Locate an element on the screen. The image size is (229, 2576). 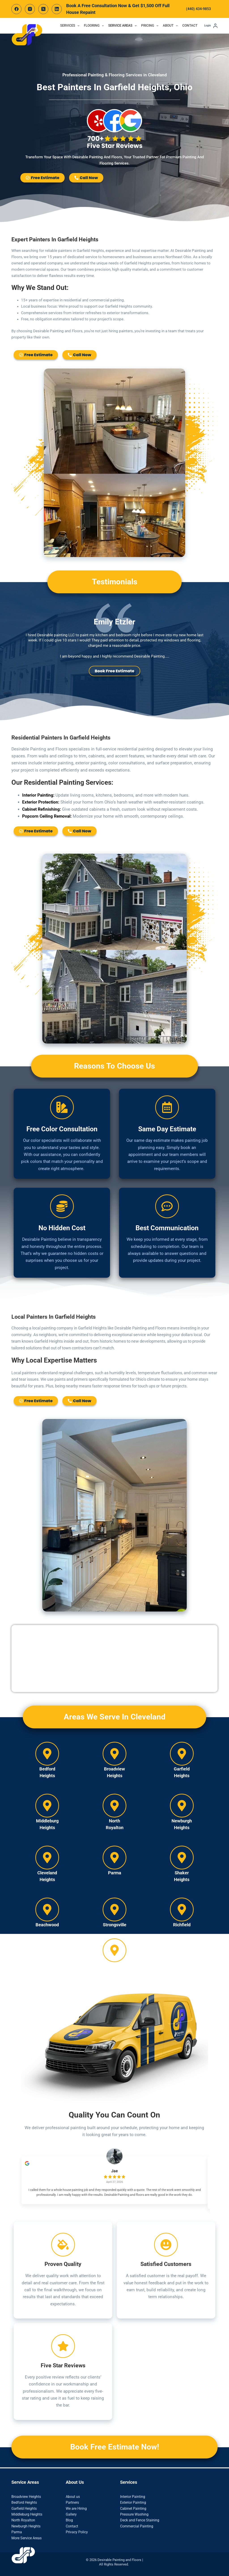
Parma is located at coordinates (114, 1872).